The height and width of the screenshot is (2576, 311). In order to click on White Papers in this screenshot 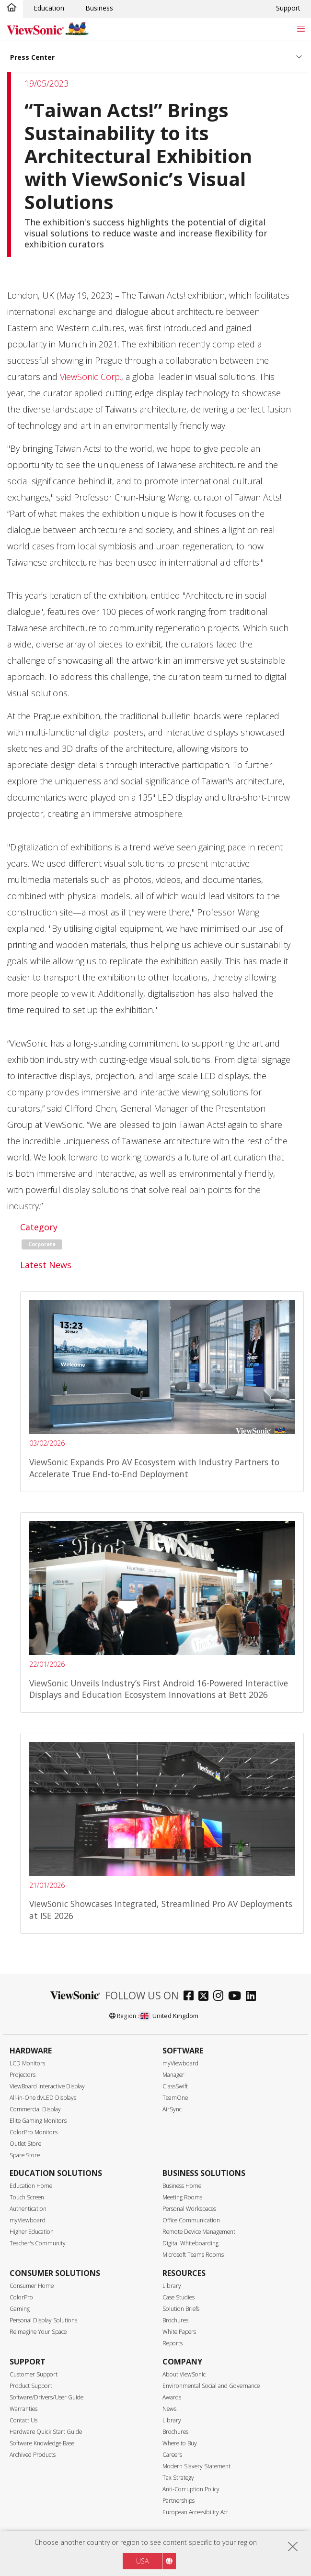, I will do `click(179, 2332)`.